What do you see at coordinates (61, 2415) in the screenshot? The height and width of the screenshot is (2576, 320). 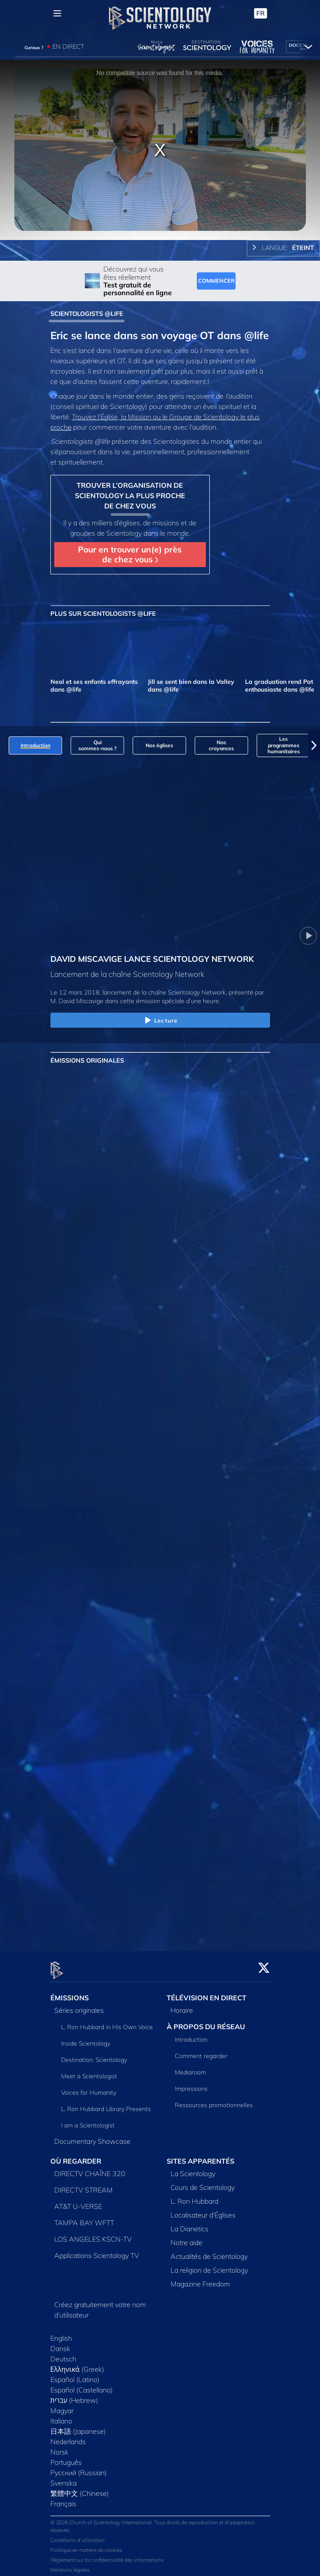 I see `Italiano` at bounding box center [61, 2415].